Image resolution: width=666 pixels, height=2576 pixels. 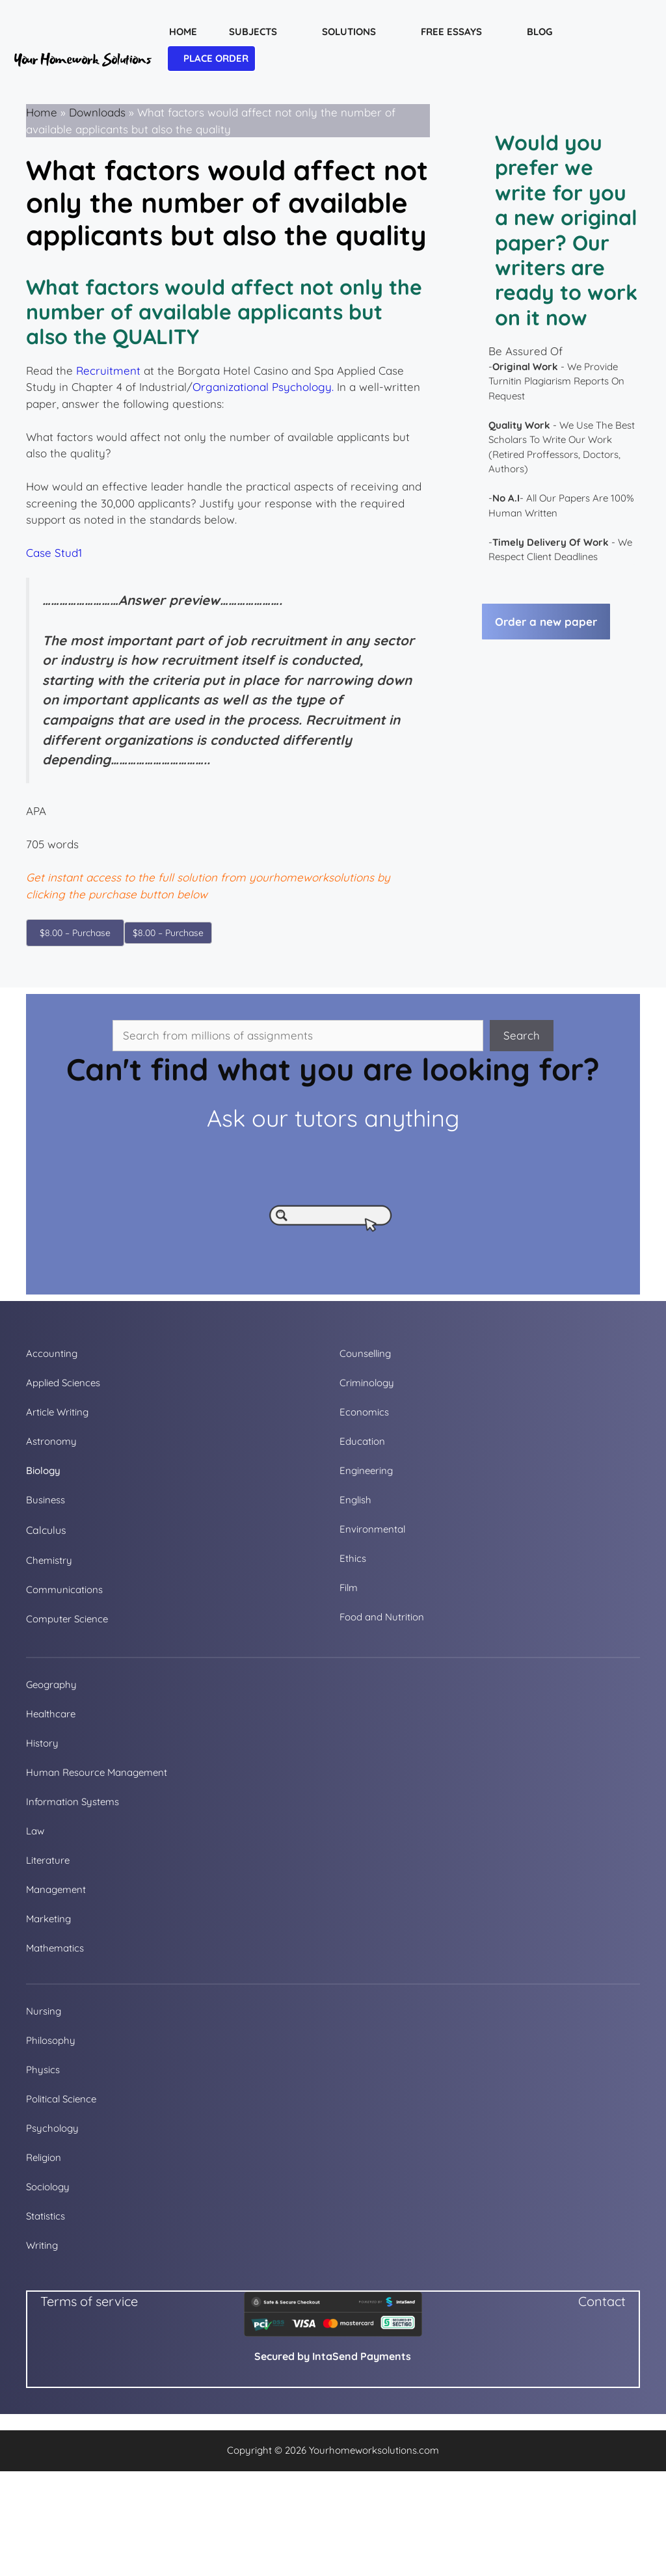 What do you see at coordinates (45, 2216) in the screenshot?
I see `Statistics` at bounding box center [45, 2216].